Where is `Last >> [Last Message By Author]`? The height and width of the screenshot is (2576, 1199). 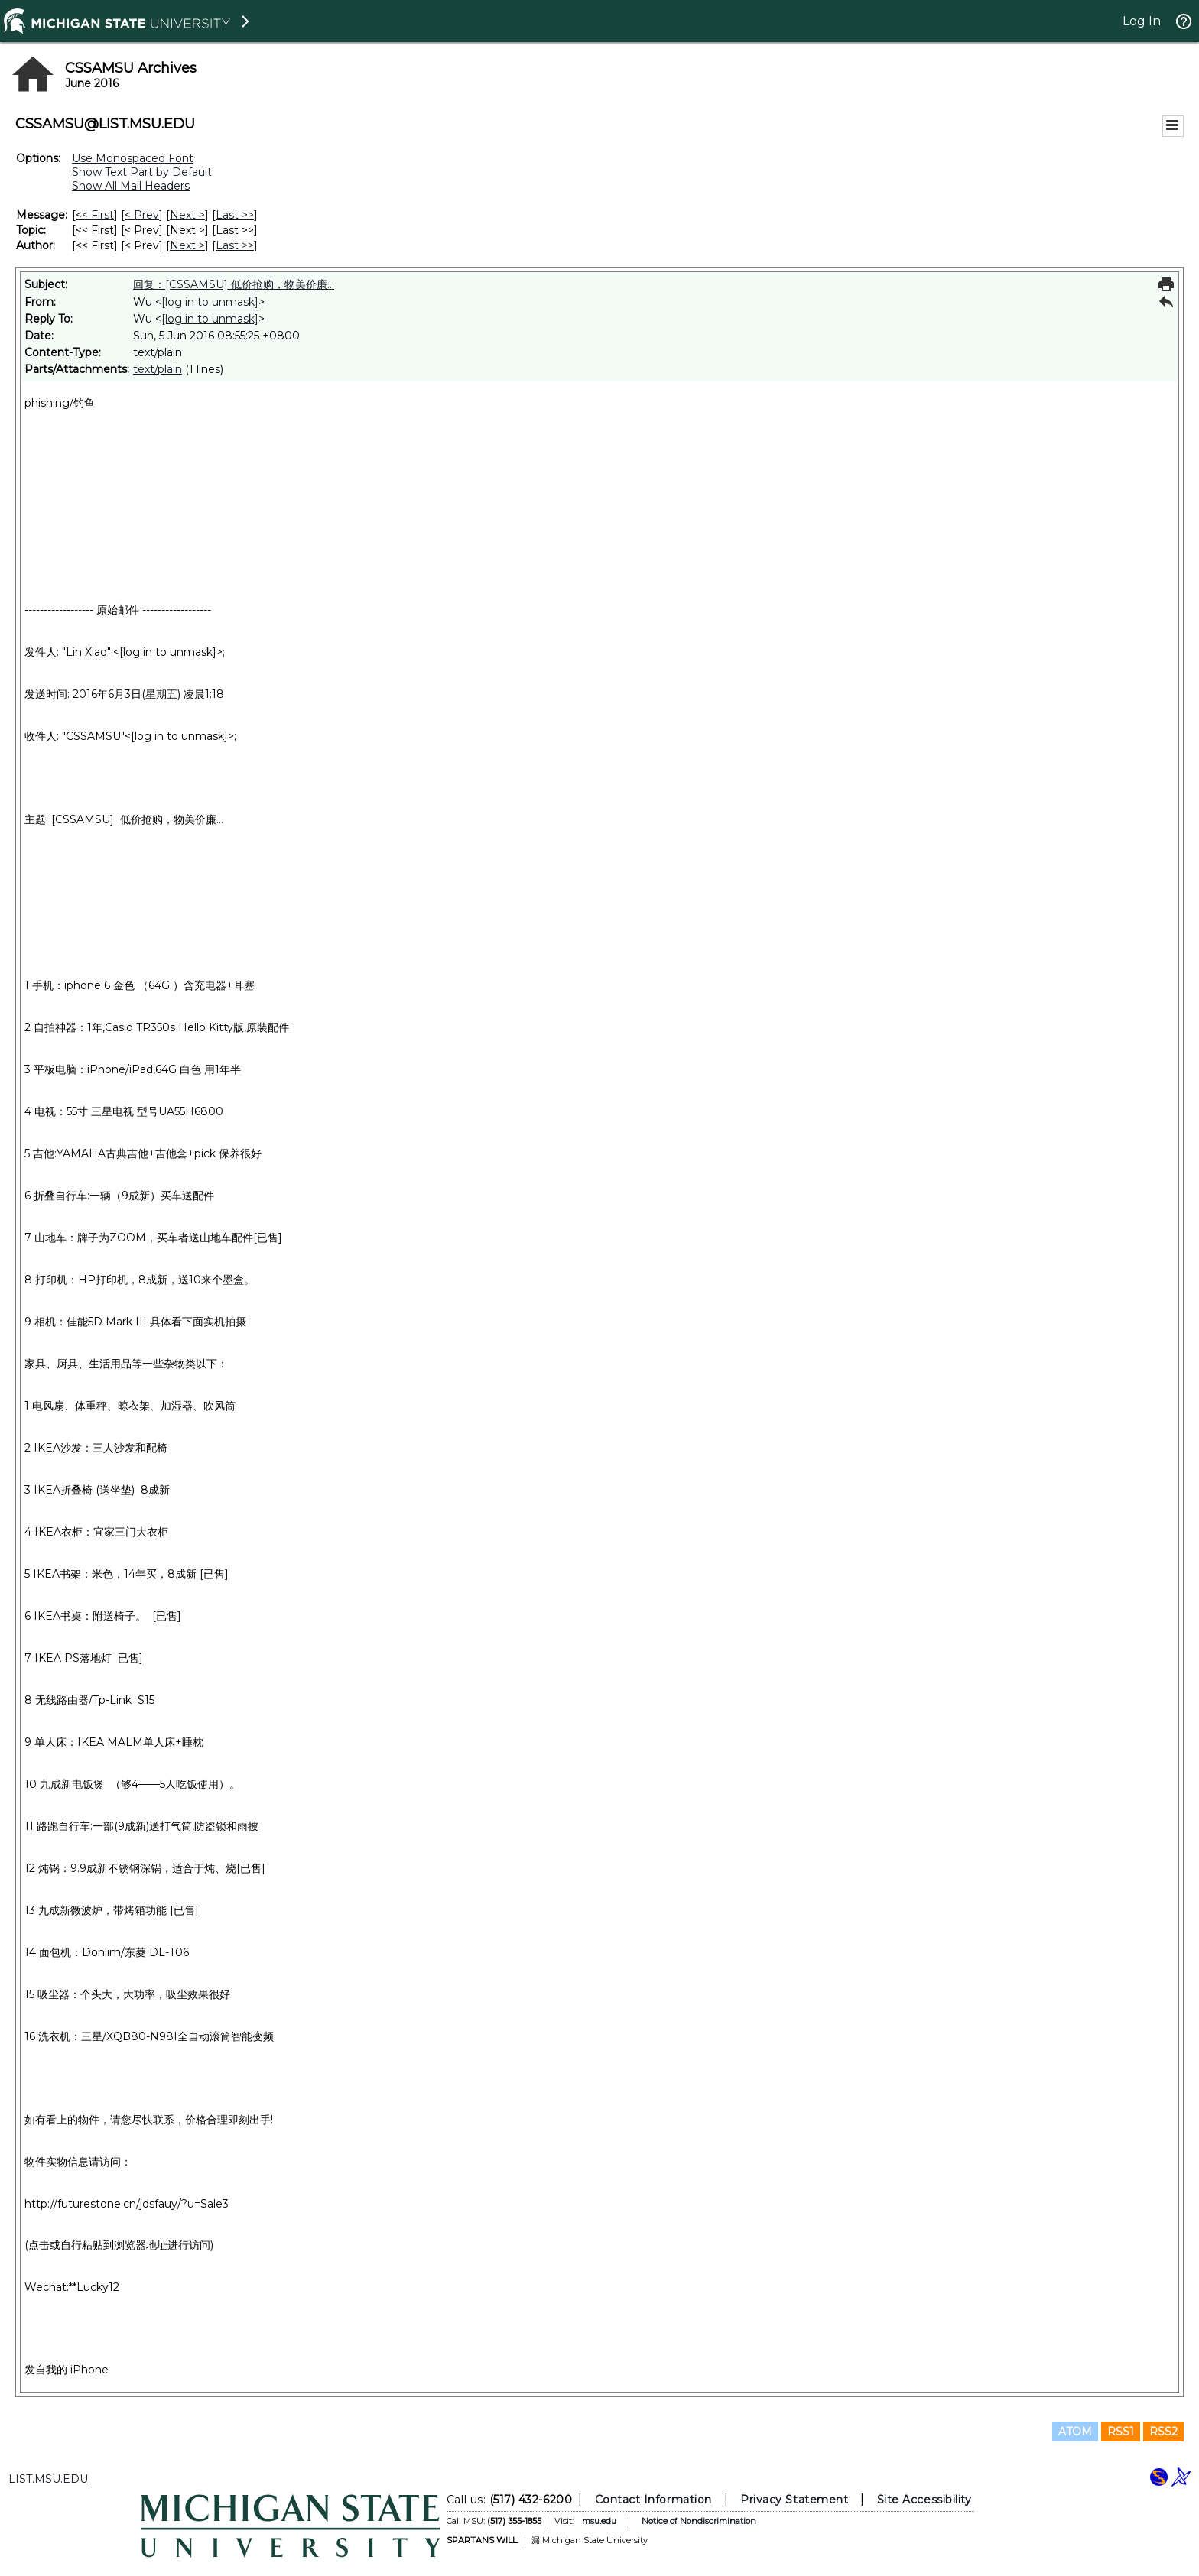
Last >> [Last Message By Author] is located at coordinates (235, 245).